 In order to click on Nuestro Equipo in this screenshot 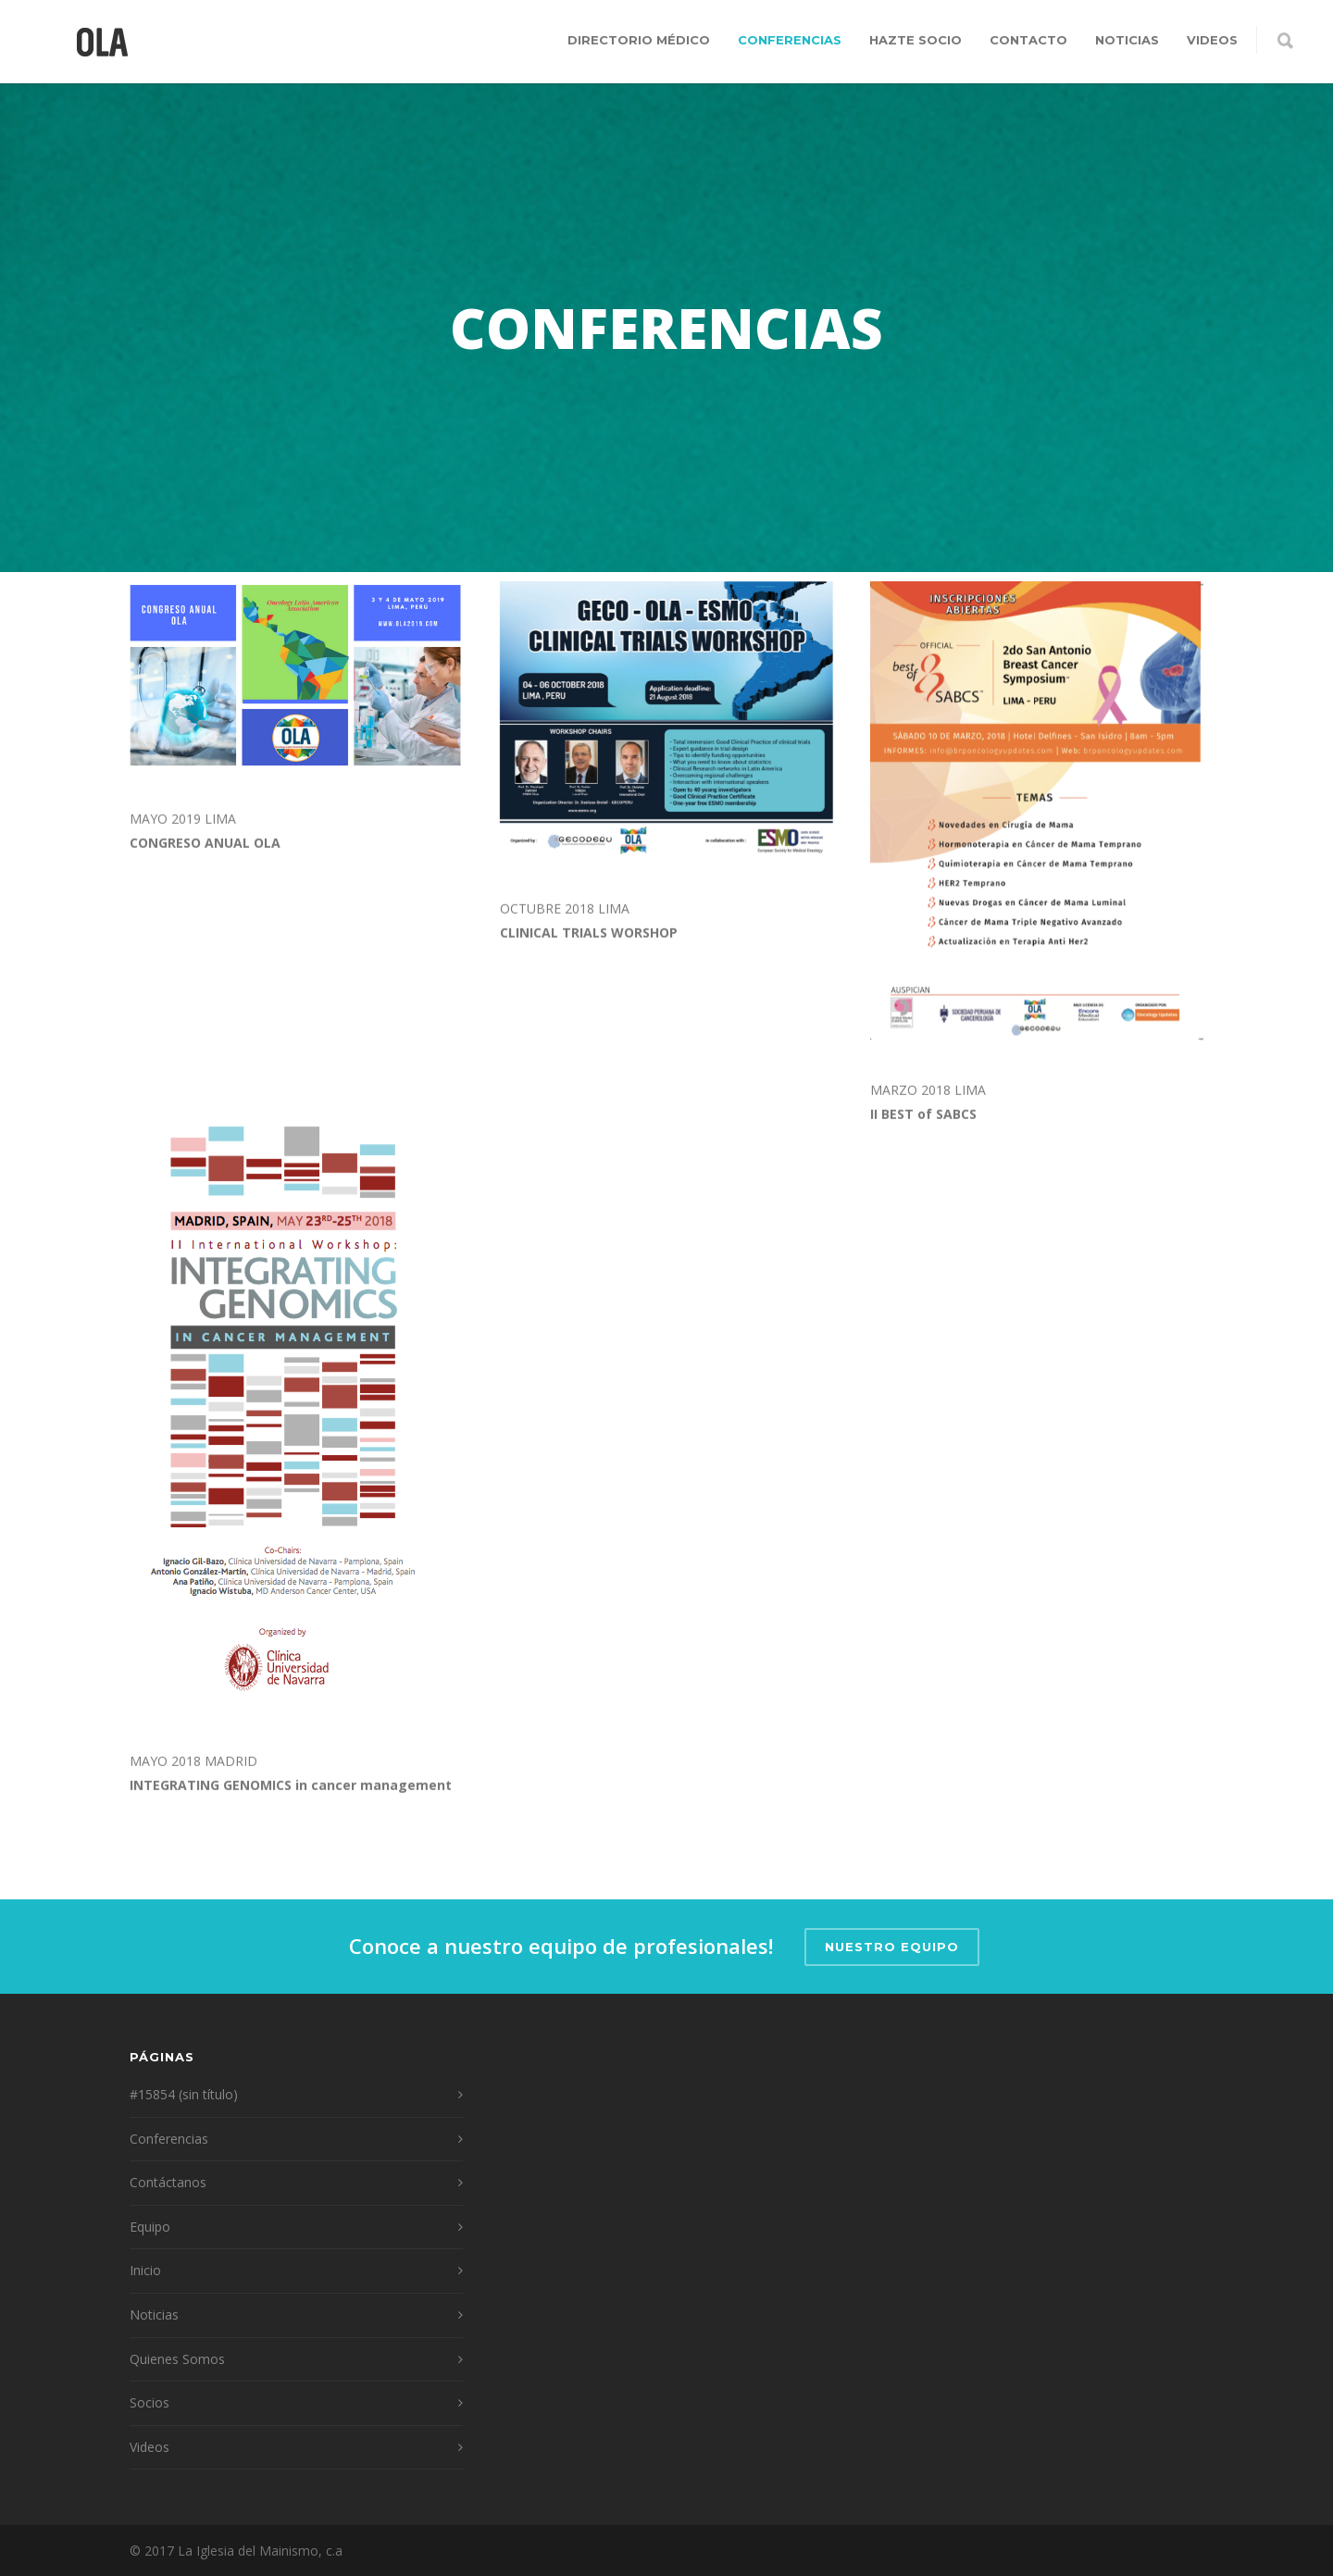, I will do `click(892, 1946)`.